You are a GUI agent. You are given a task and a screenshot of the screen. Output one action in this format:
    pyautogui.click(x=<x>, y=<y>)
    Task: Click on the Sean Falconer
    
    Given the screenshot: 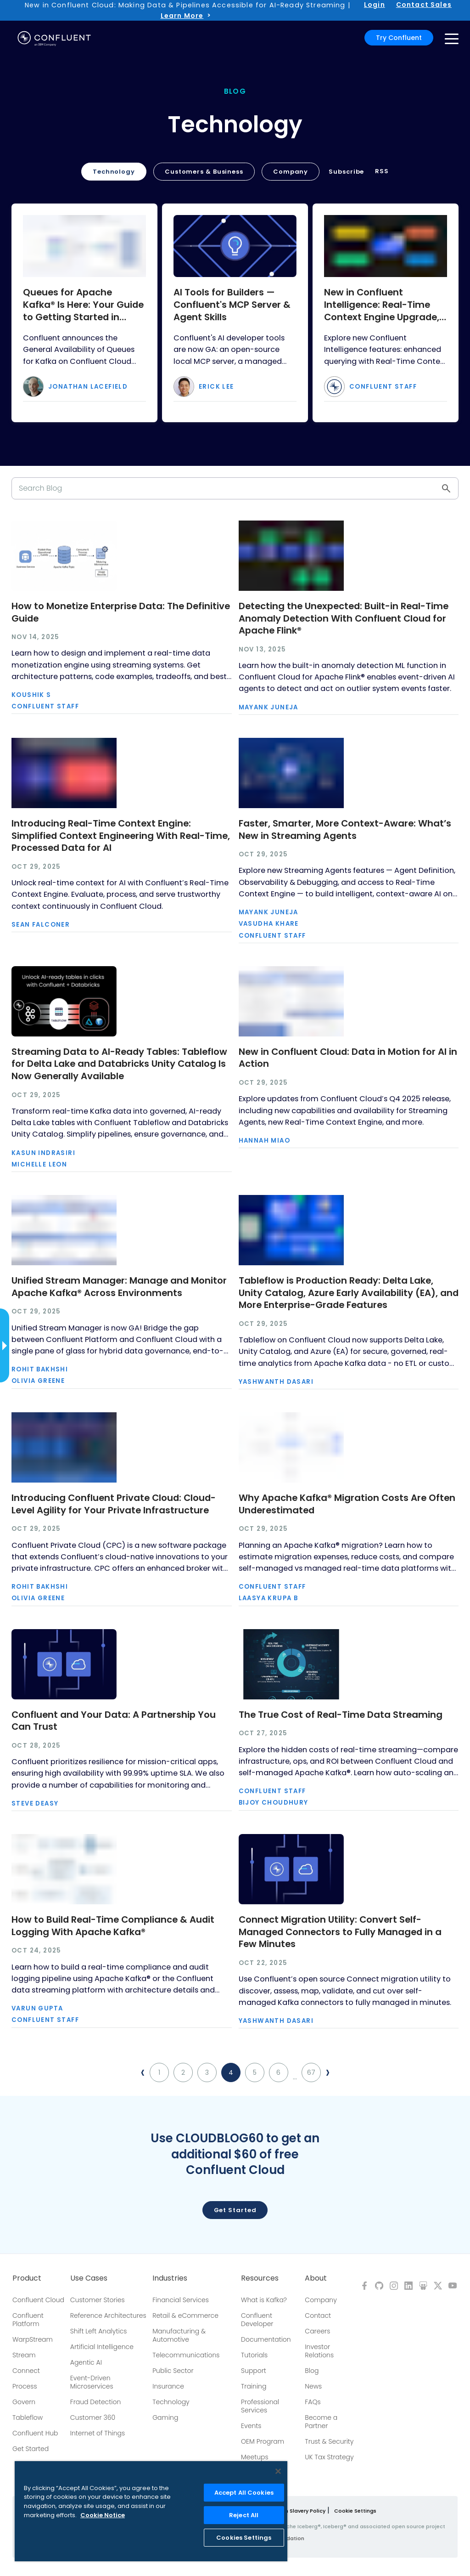 What is the action you would take?
    pyautogui.click(x=40, y=924)
    